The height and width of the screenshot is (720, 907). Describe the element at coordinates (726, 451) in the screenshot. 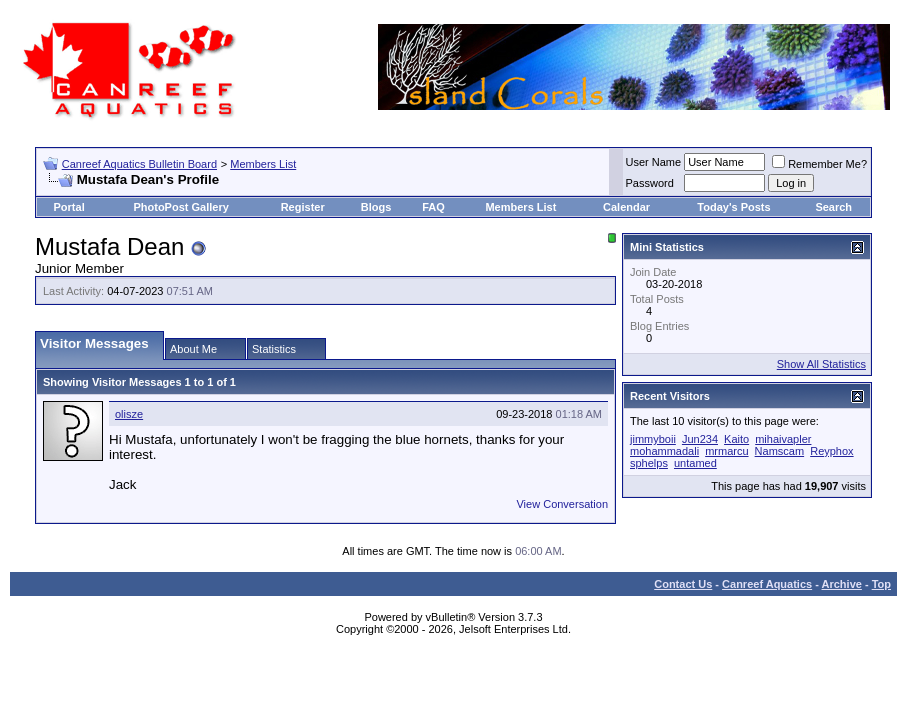

I see `mrmarcu` at that location.